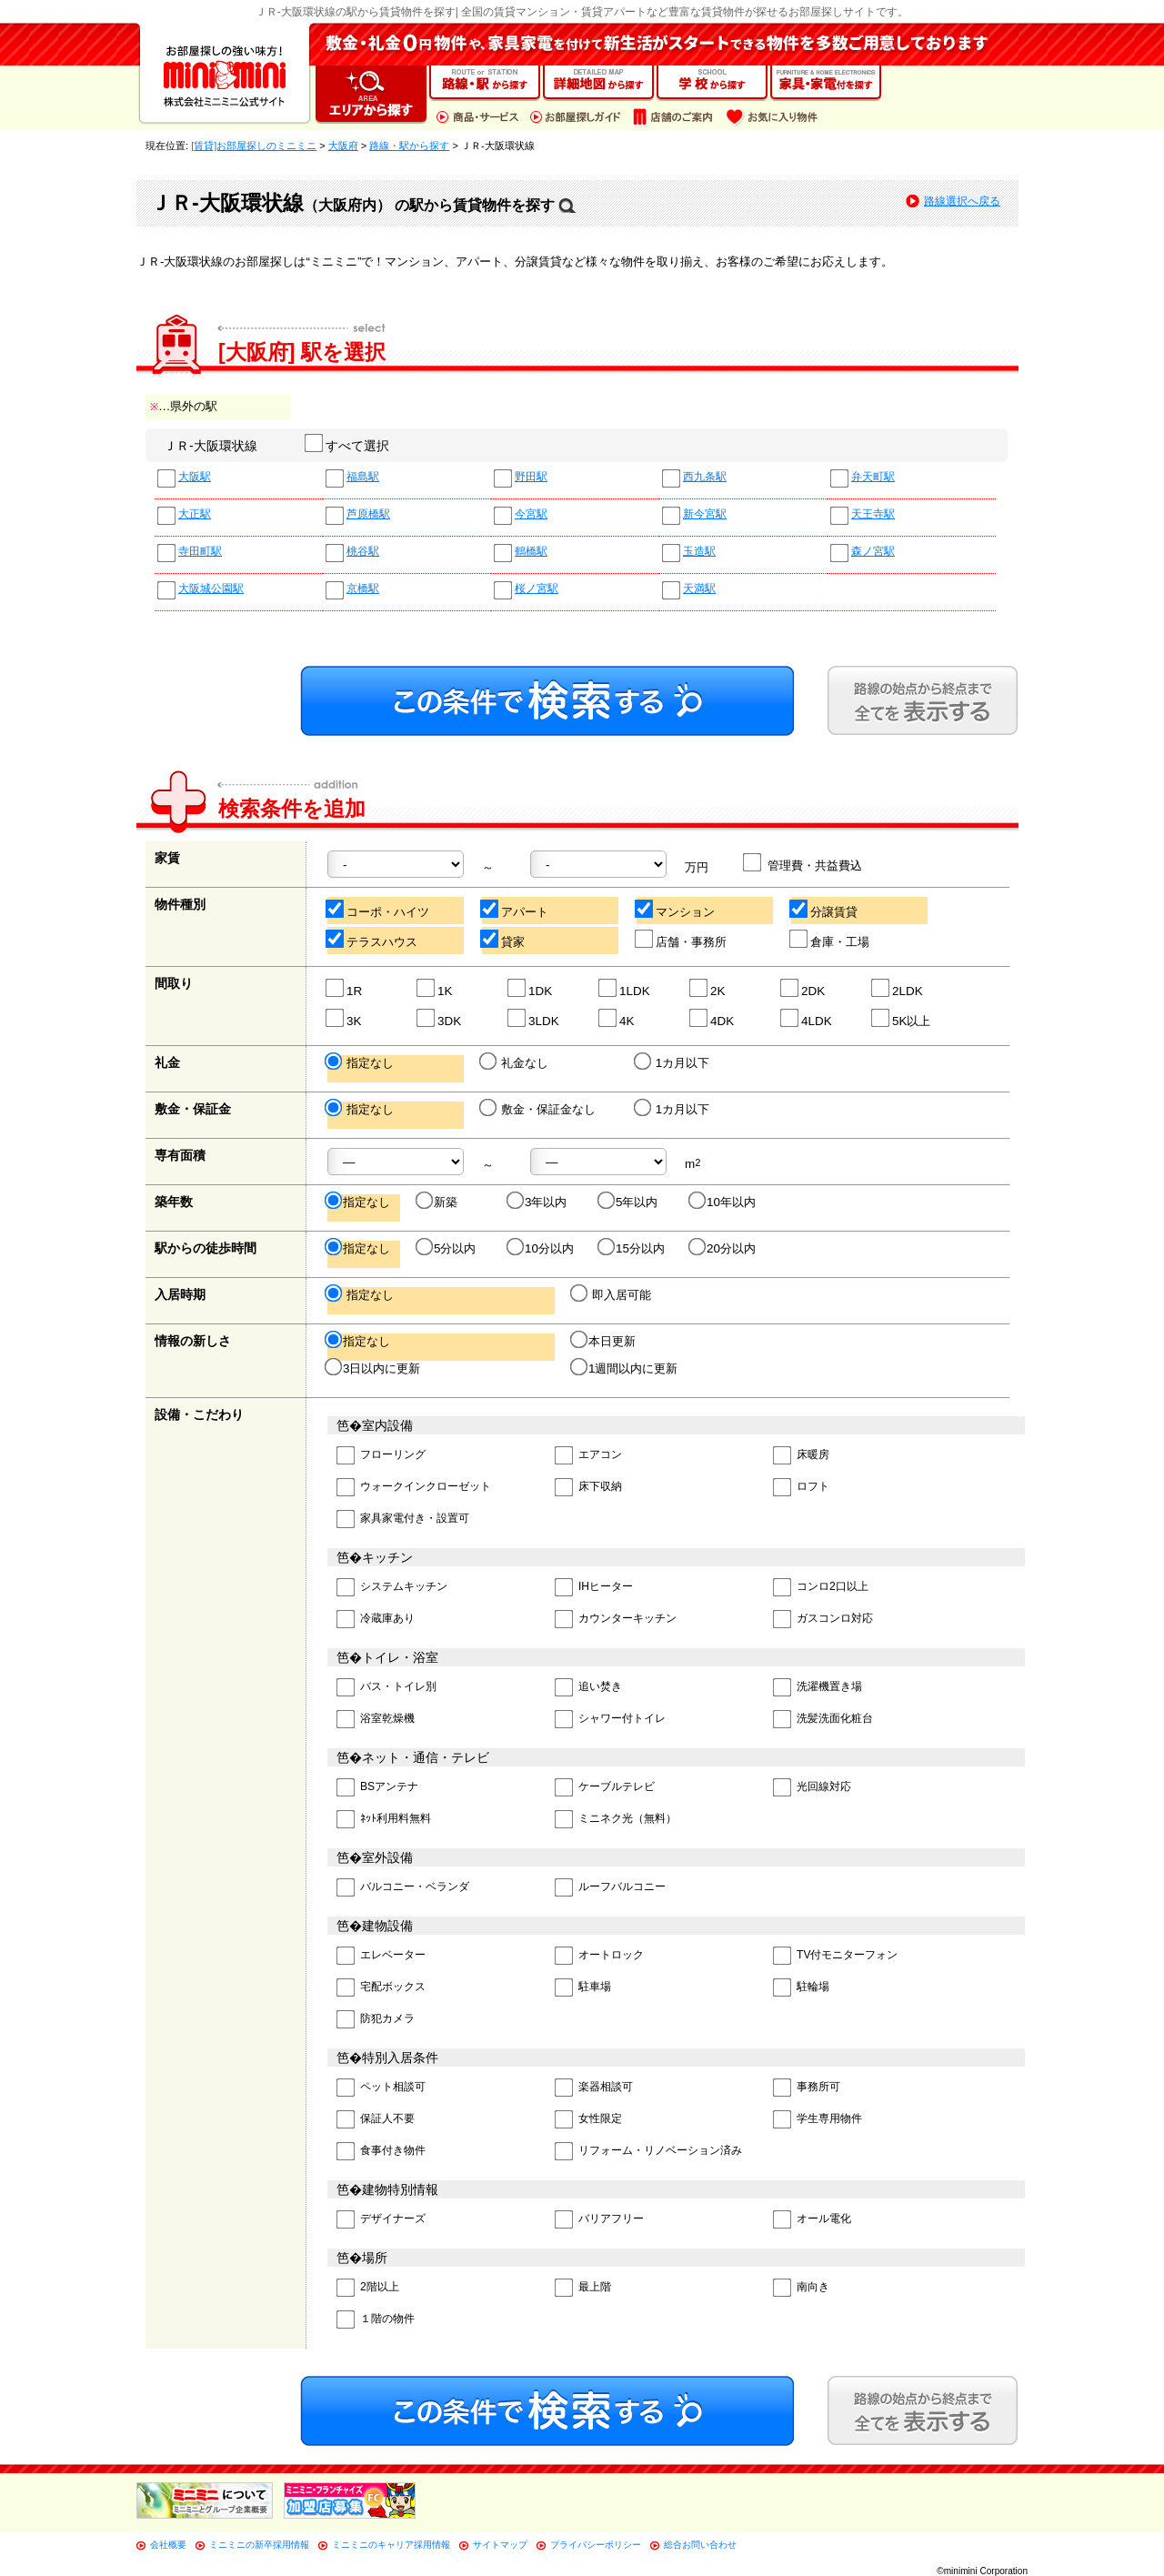 Image resolution: width=1164 pixels, height=2576 pixels. I want to click on 2K, so click(708, 988).